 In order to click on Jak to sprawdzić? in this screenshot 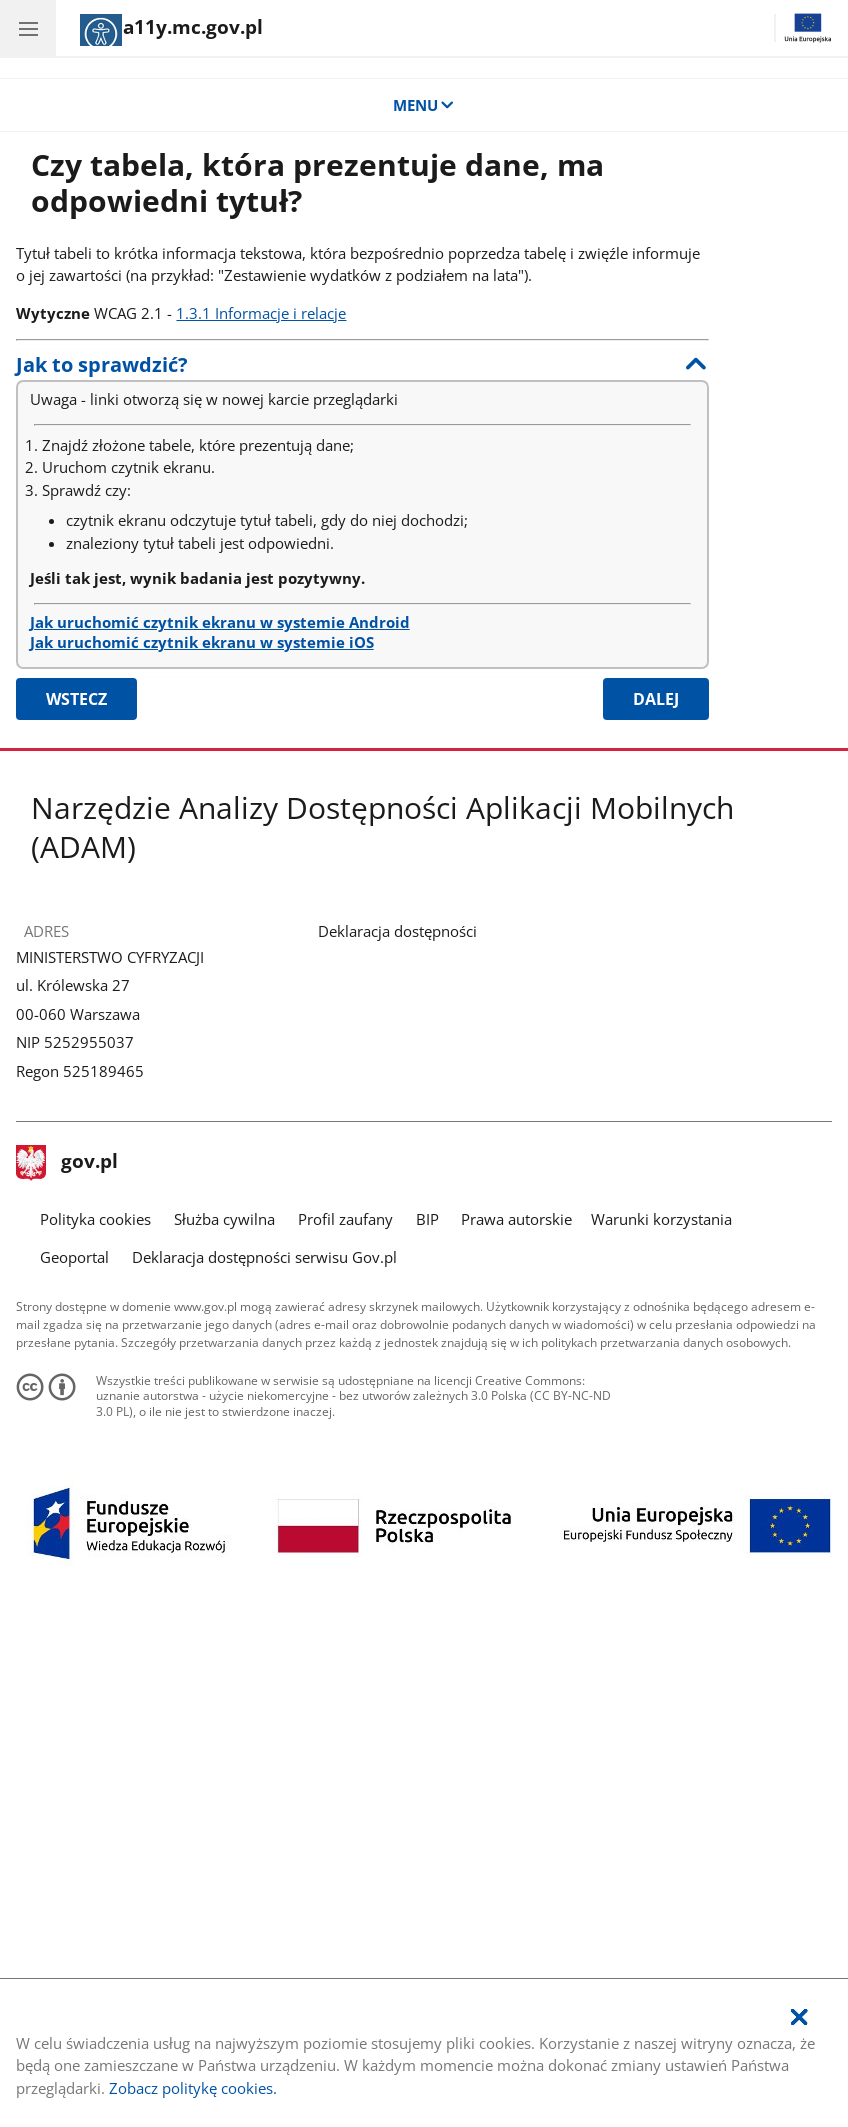, I will do `click(102, 364)`.